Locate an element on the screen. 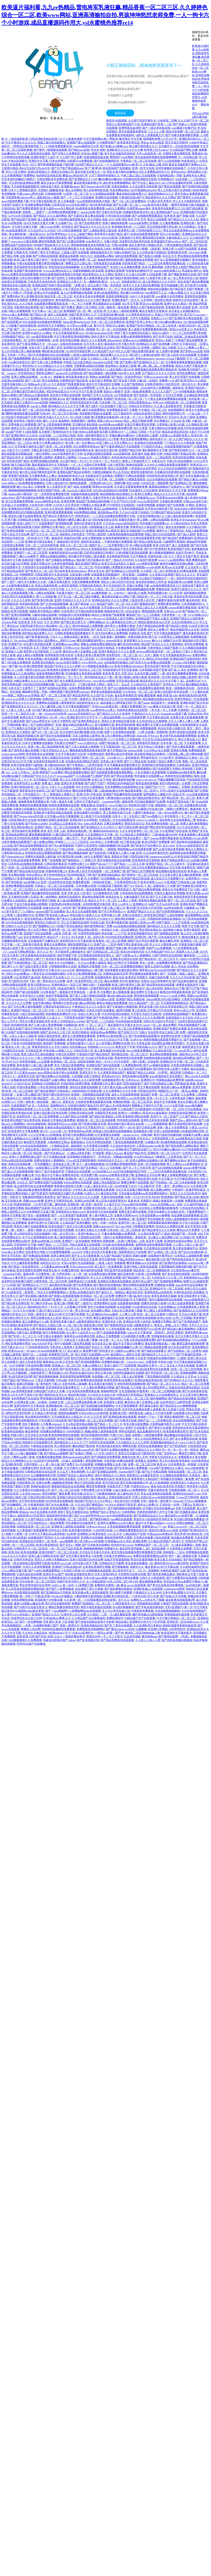  亚洲小说图区综合在线 is located at coordinates (56, 757).